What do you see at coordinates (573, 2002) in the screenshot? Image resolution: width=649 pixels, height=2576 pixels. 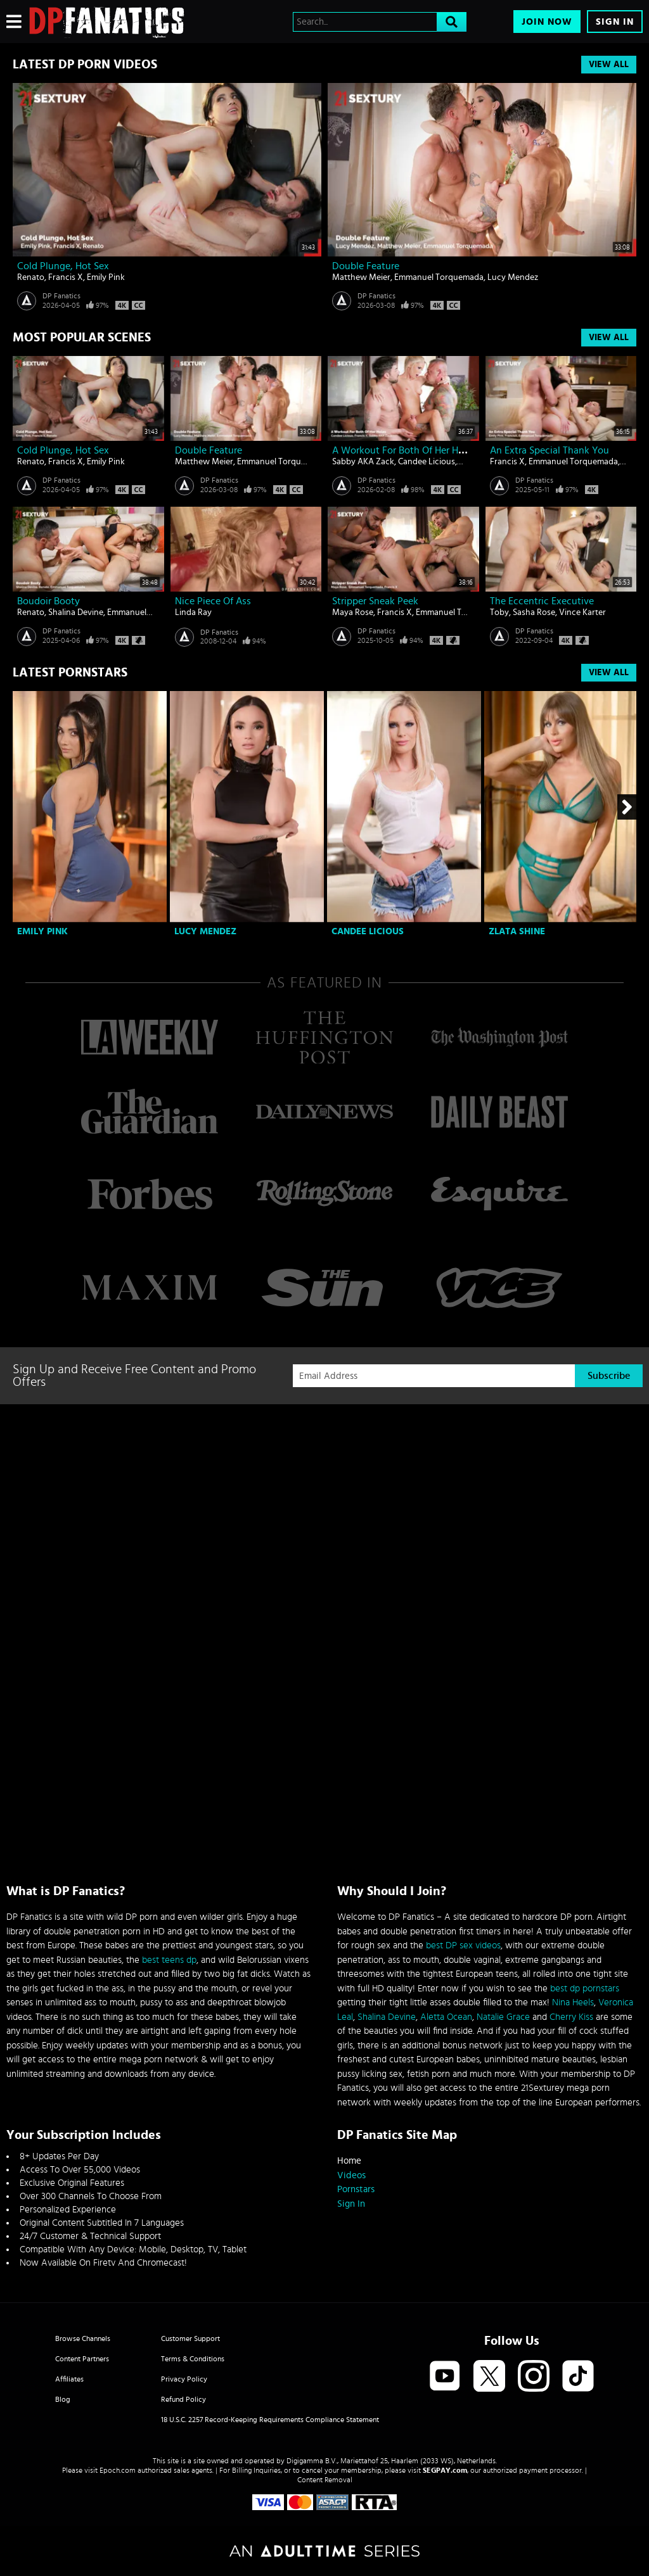 I see `Nina Heels` at bounding box center [573, 2002].